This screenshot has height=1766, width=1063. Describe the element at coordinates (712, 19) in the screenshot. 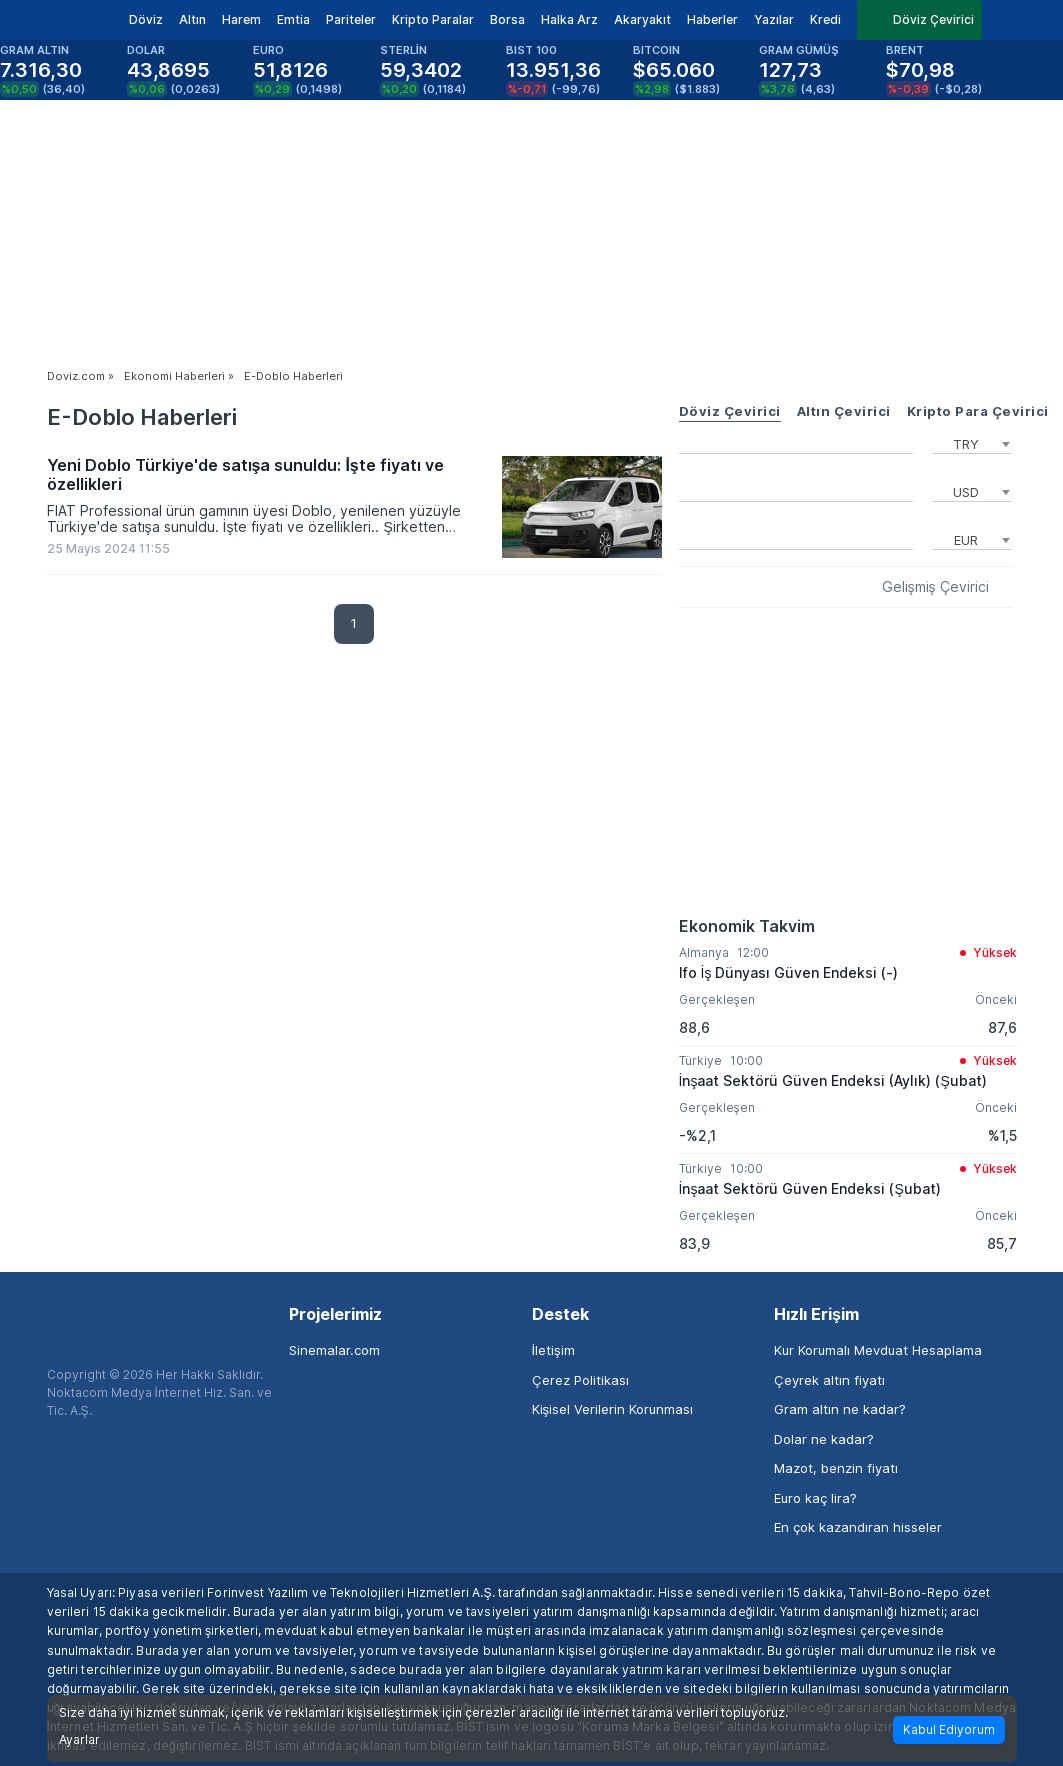

I see `Haberler` at that location.